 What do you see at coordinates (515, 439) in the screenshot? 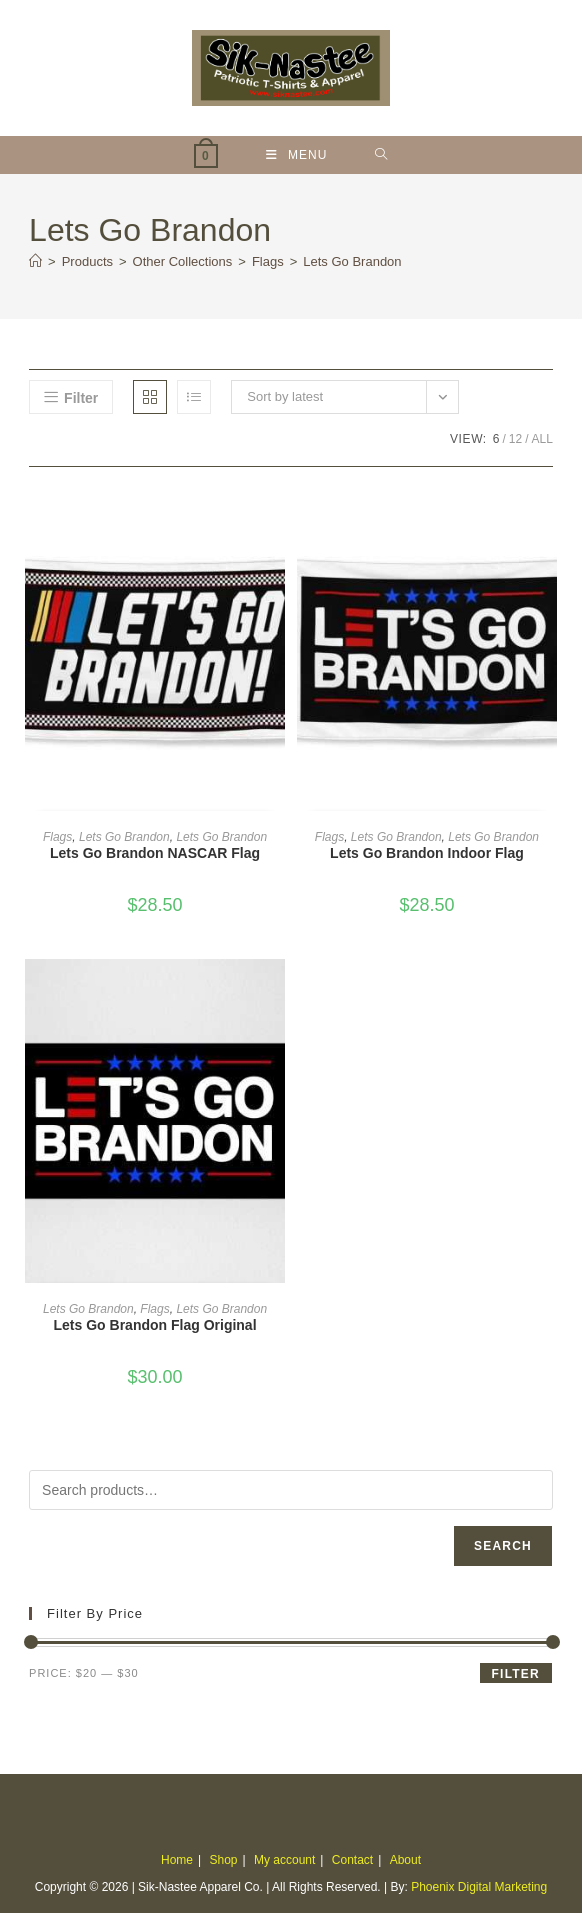
I see `12` at bounding box center [515, 439].